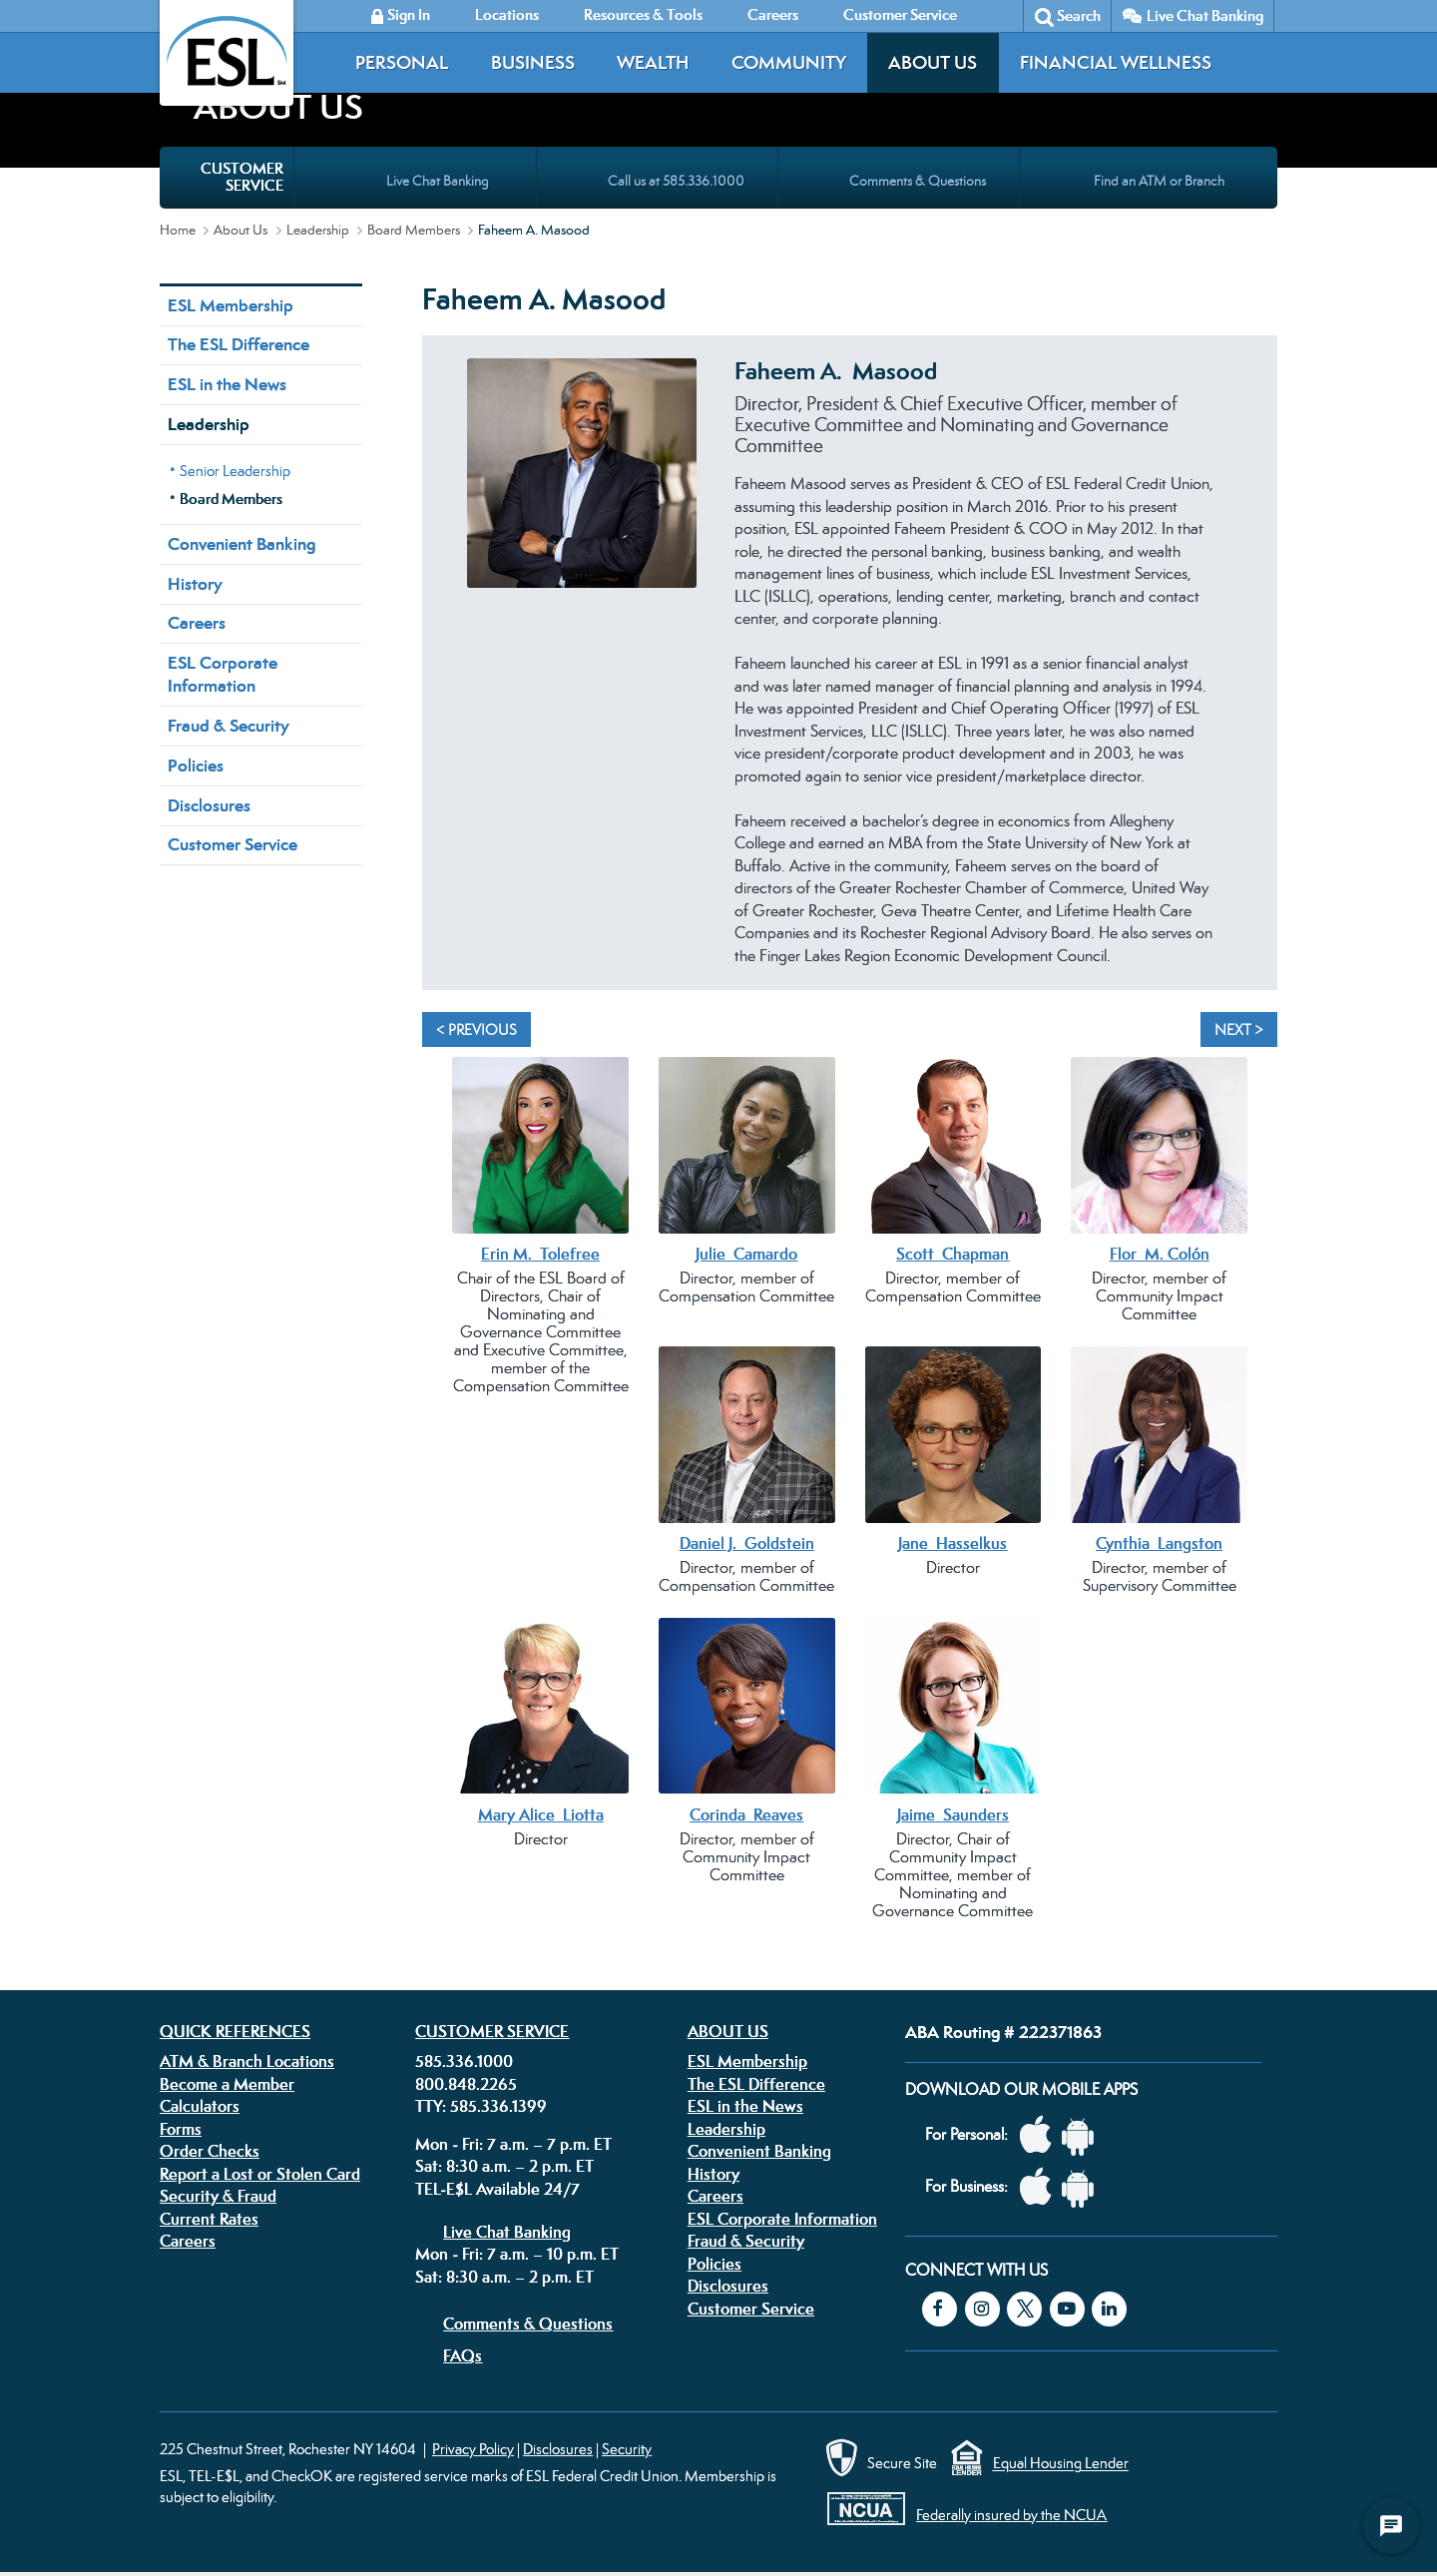 The width and height of the screenshot is (1437, 2576). I want to click on Federally insured by the NCUA, so click(1011, 2514).